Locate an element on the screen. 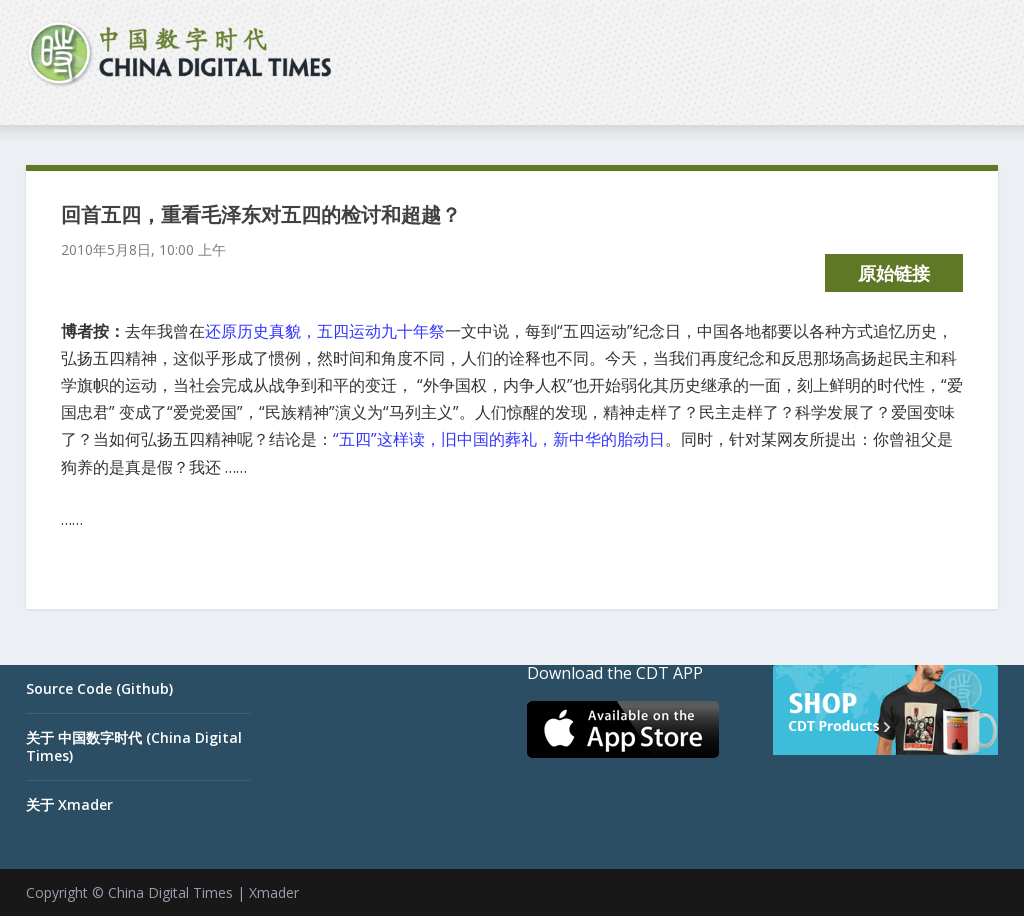 This screenshot has height=916, width=1024. China Digital Times is located at coordinates (170, 892).